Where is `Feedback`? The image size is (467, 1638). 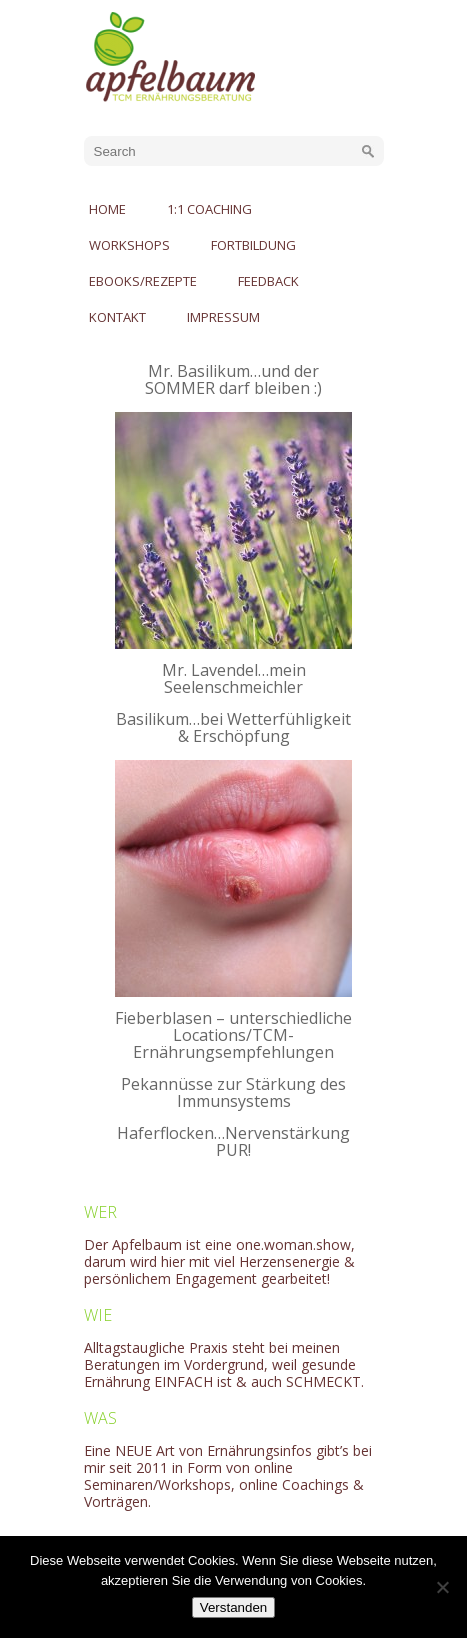 Feedback is located at coordinates (268, 281).